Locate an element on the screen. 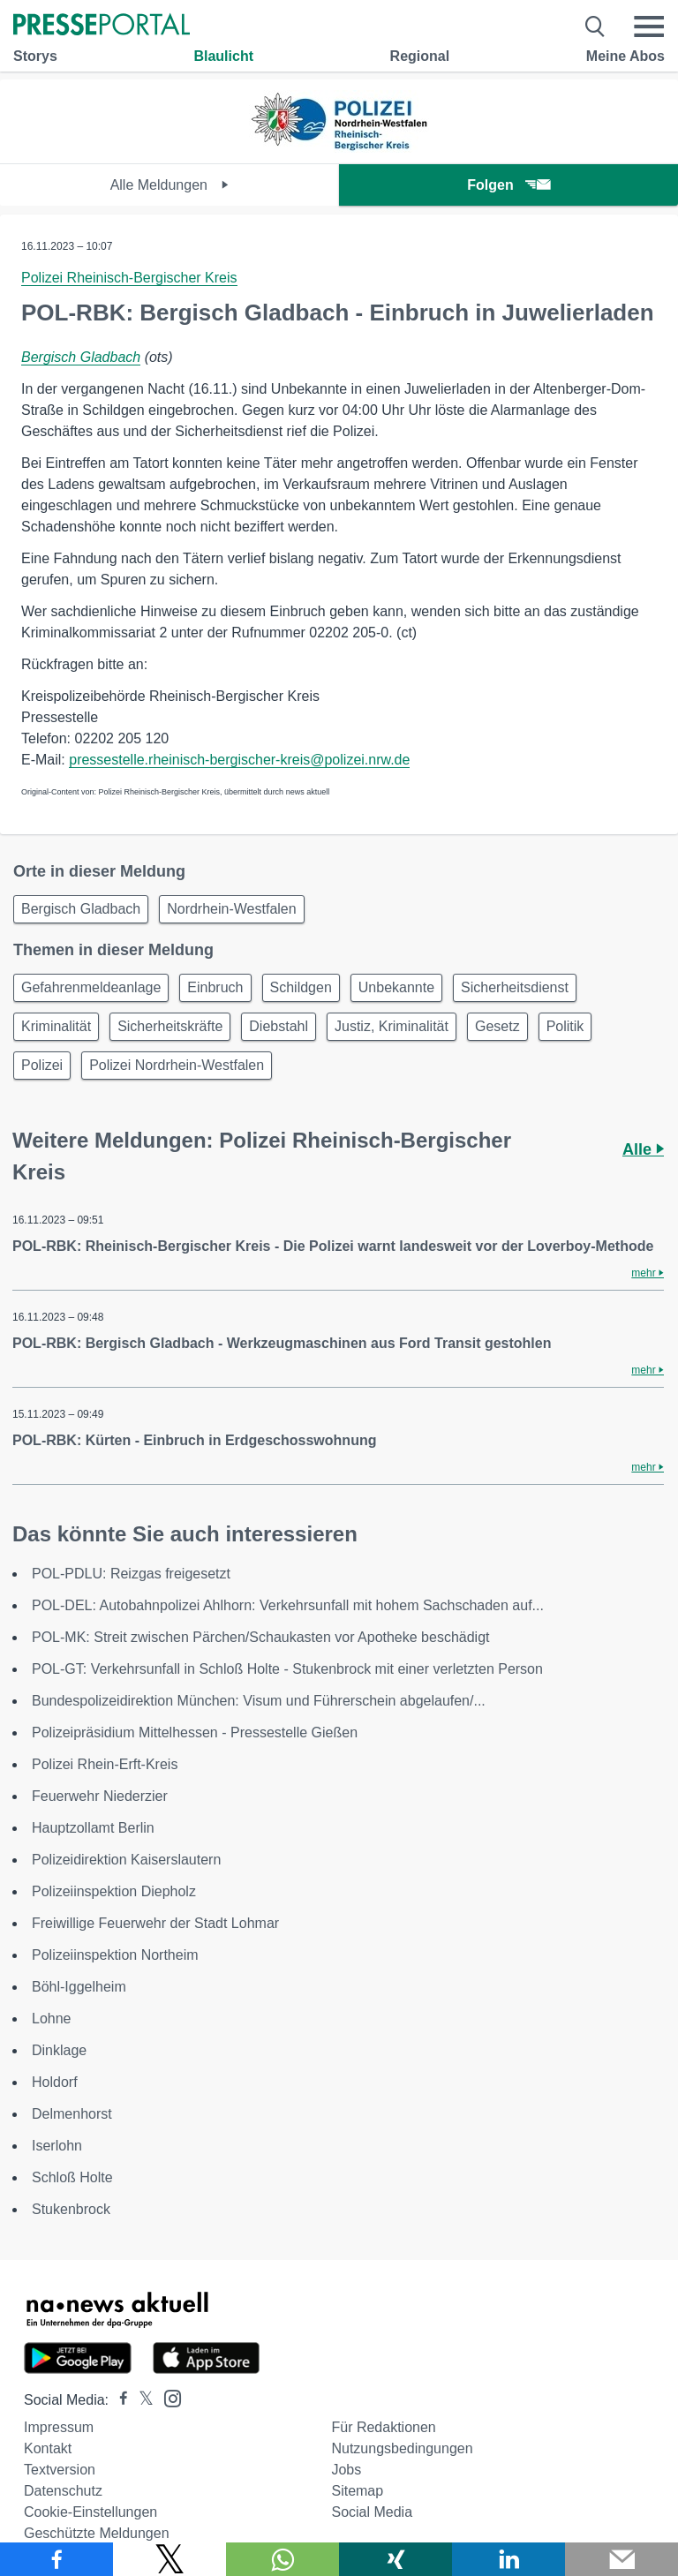 This screenshot has width=678, height=2576. Holdorf is located at coordinates (55, 2082).